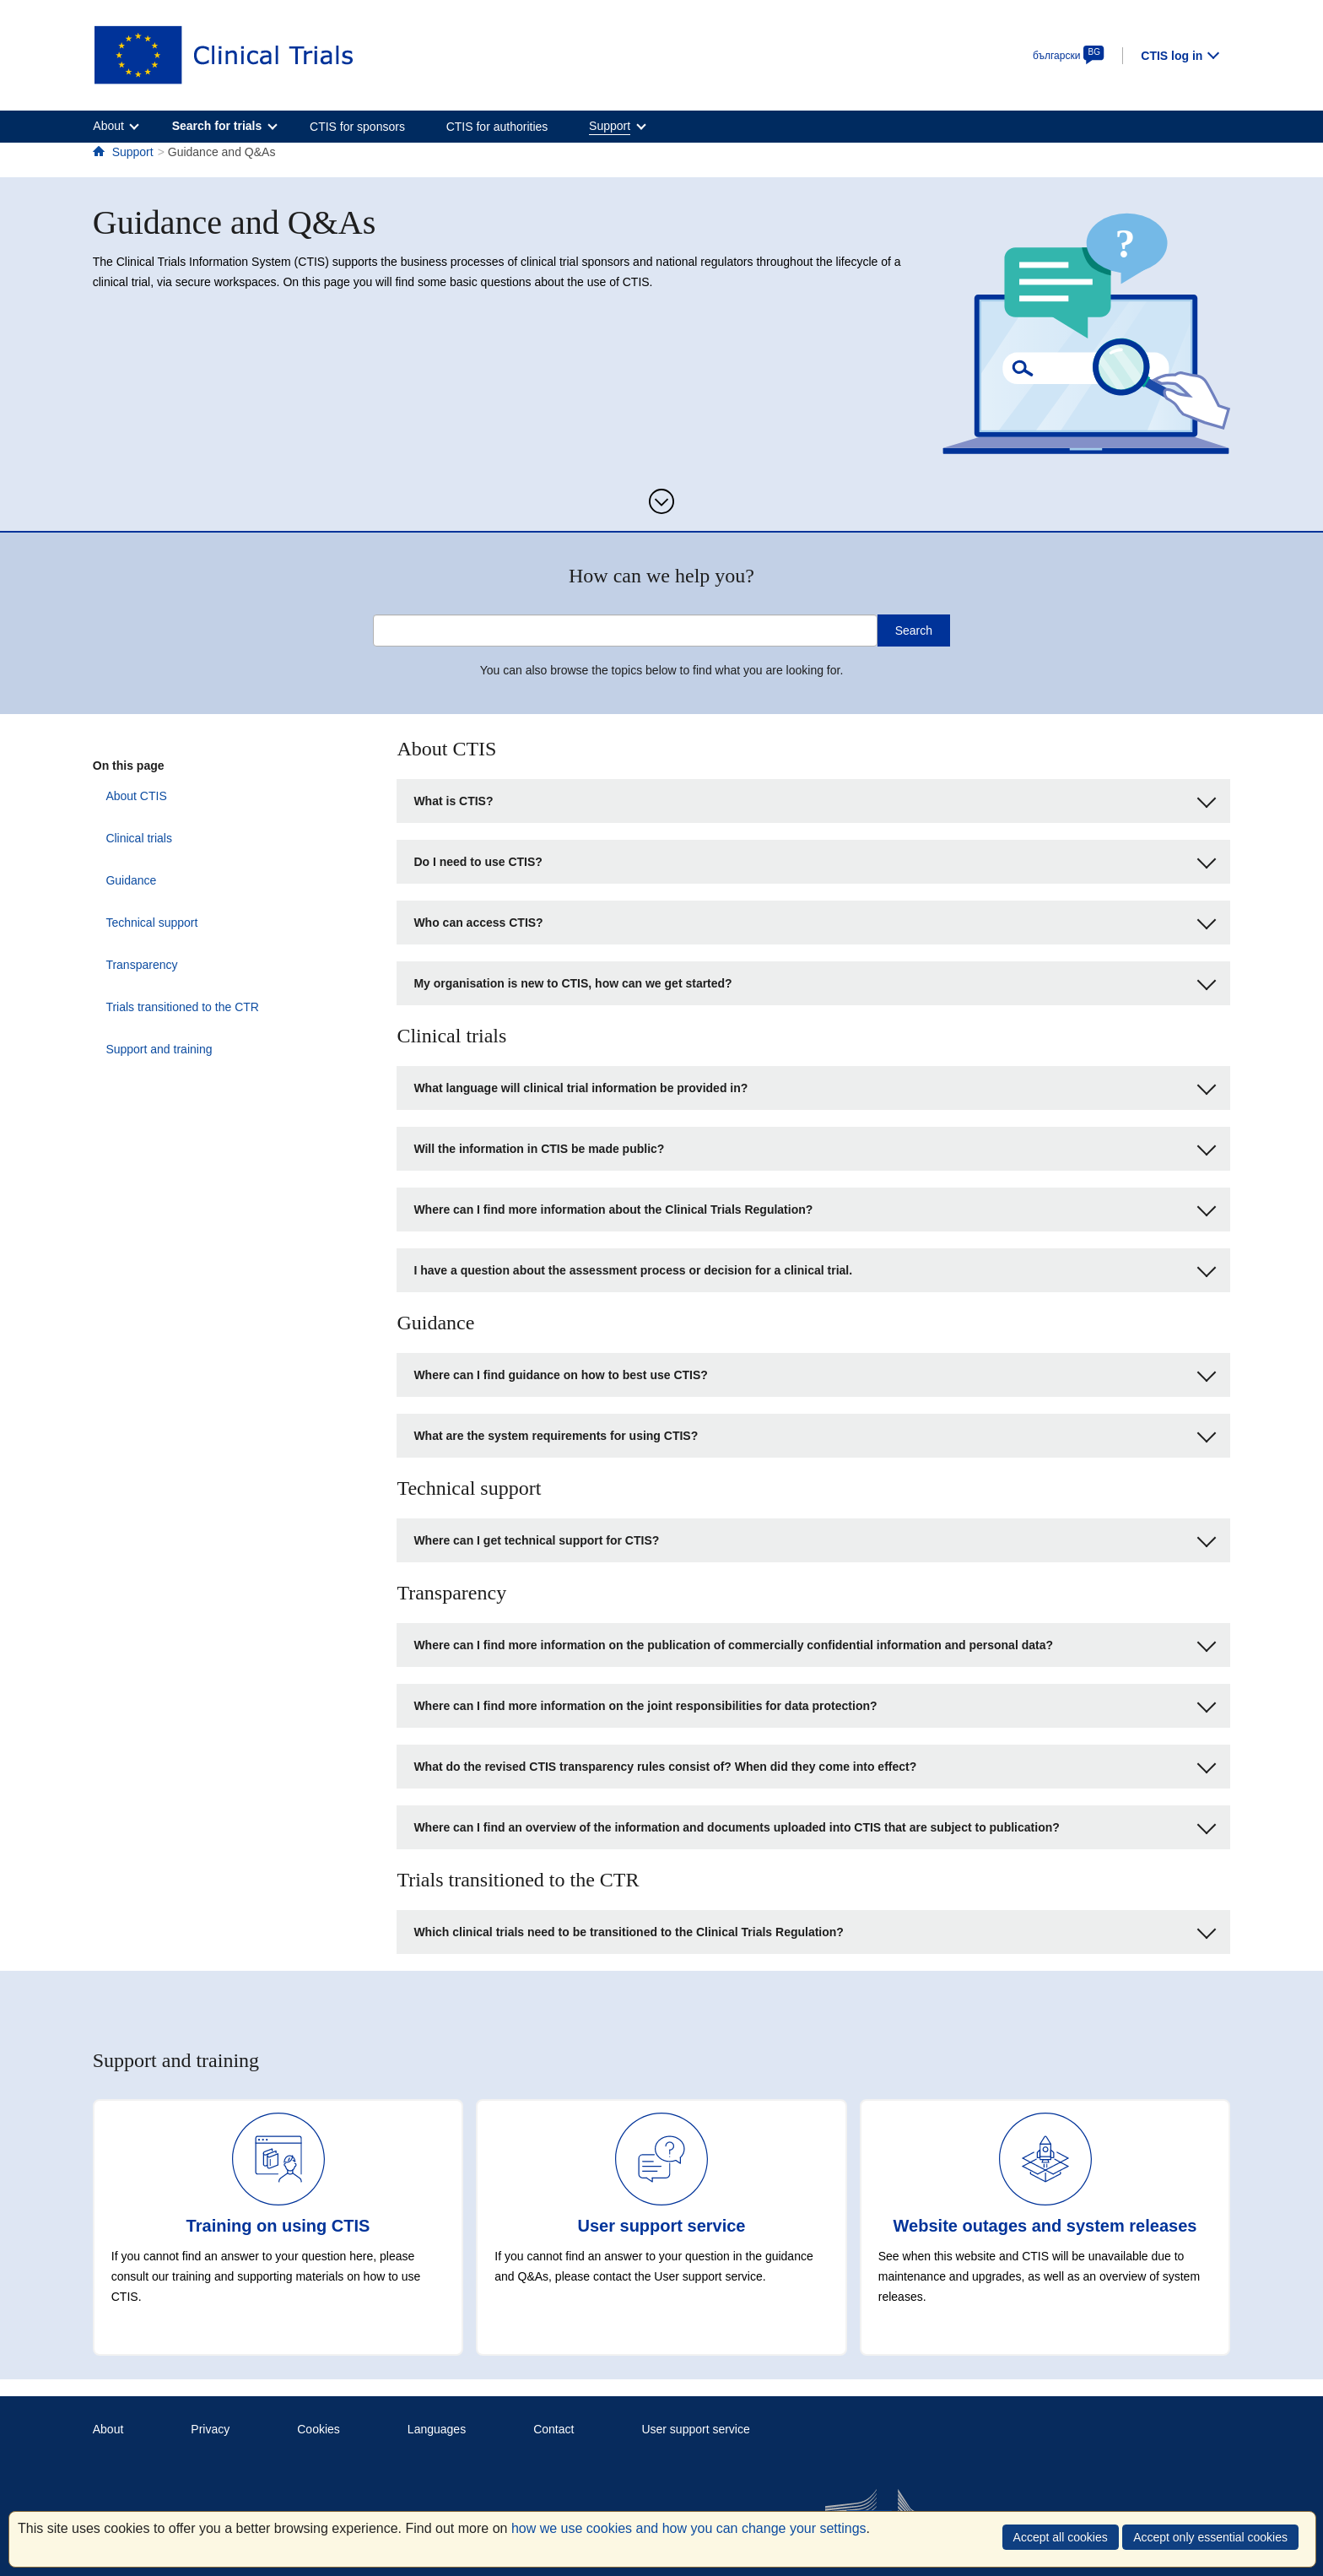 The image size is (1323, 2576). Describe the element at coordinates (814, 1930) in the screenshot. I see `Which clinical trials need to be transitioned to the Clinical Trials Regulation?` at that location.